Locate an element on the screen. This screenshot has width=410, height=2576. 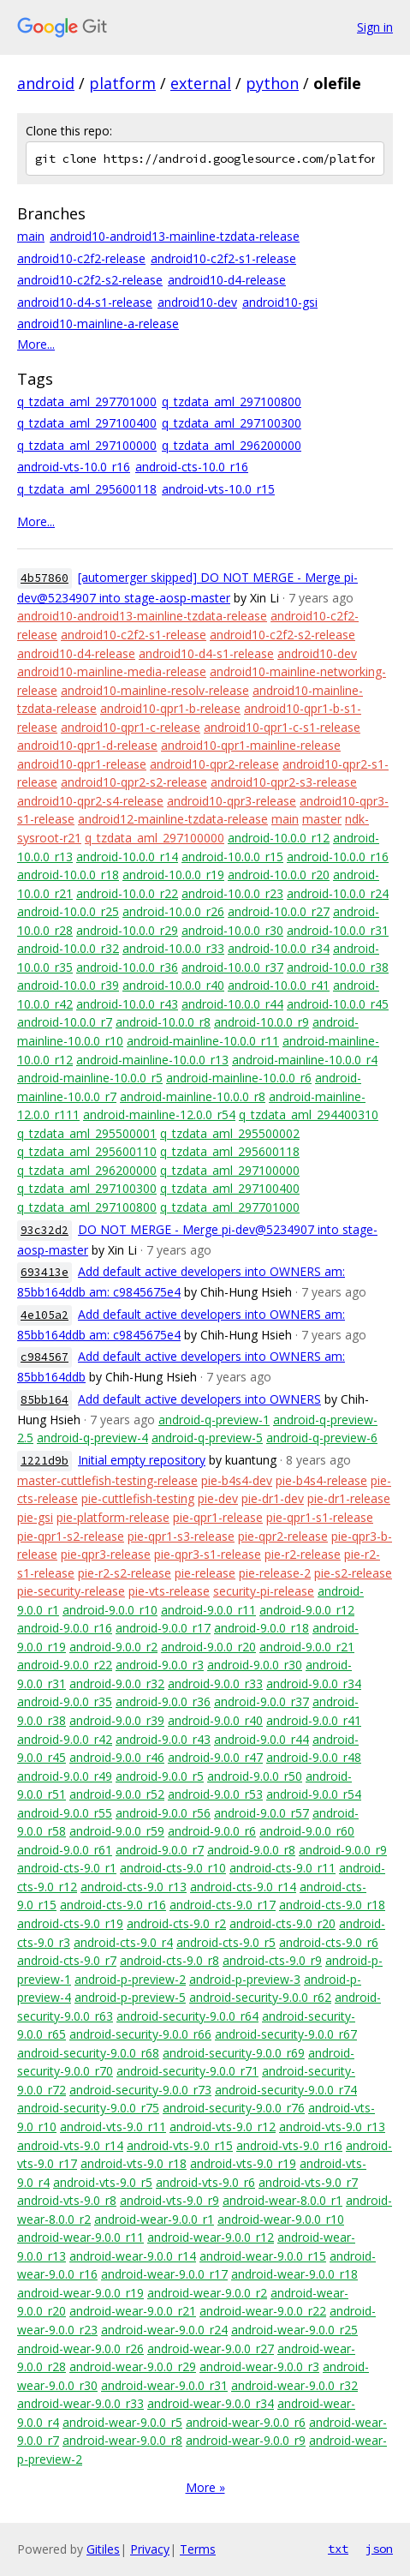
android-10.0.0_r23 is located at coordinates (232, 893).